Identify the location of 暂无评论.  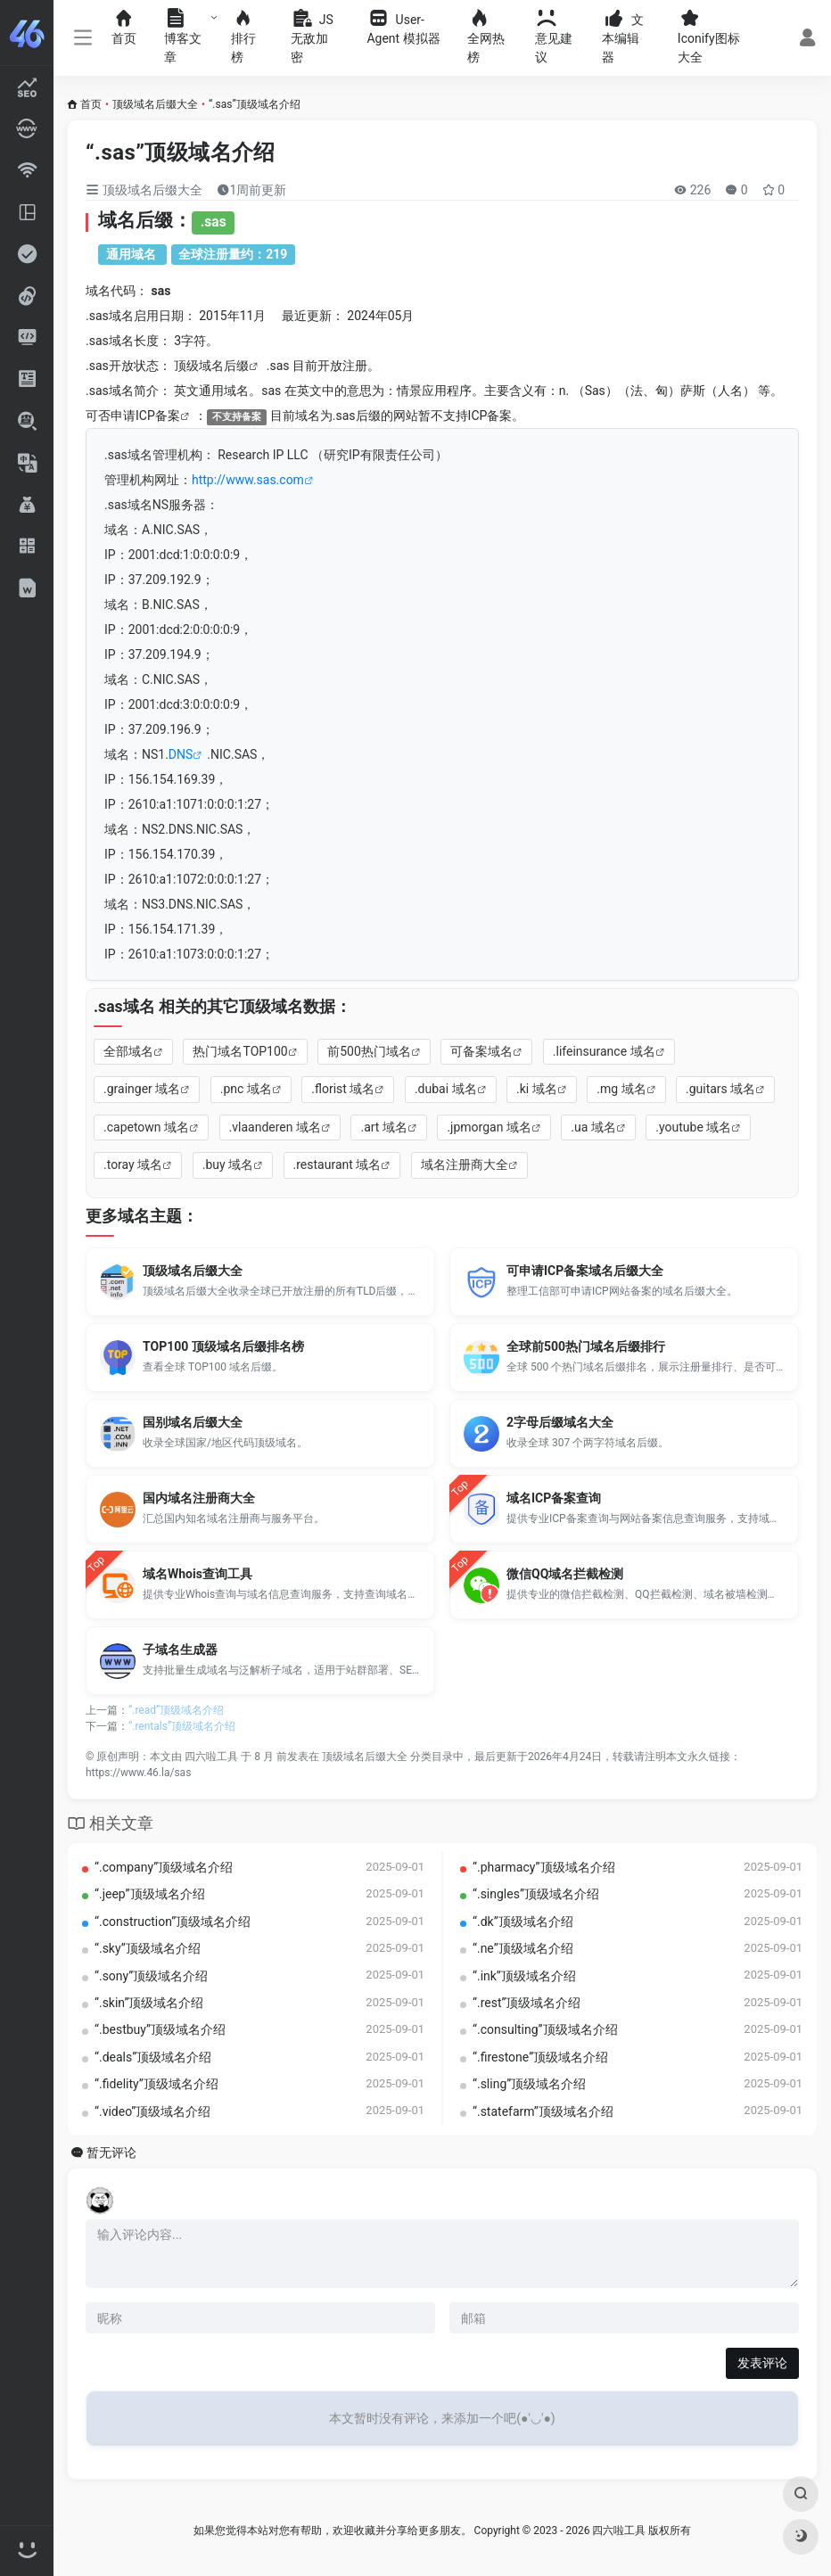
(111, 2152).